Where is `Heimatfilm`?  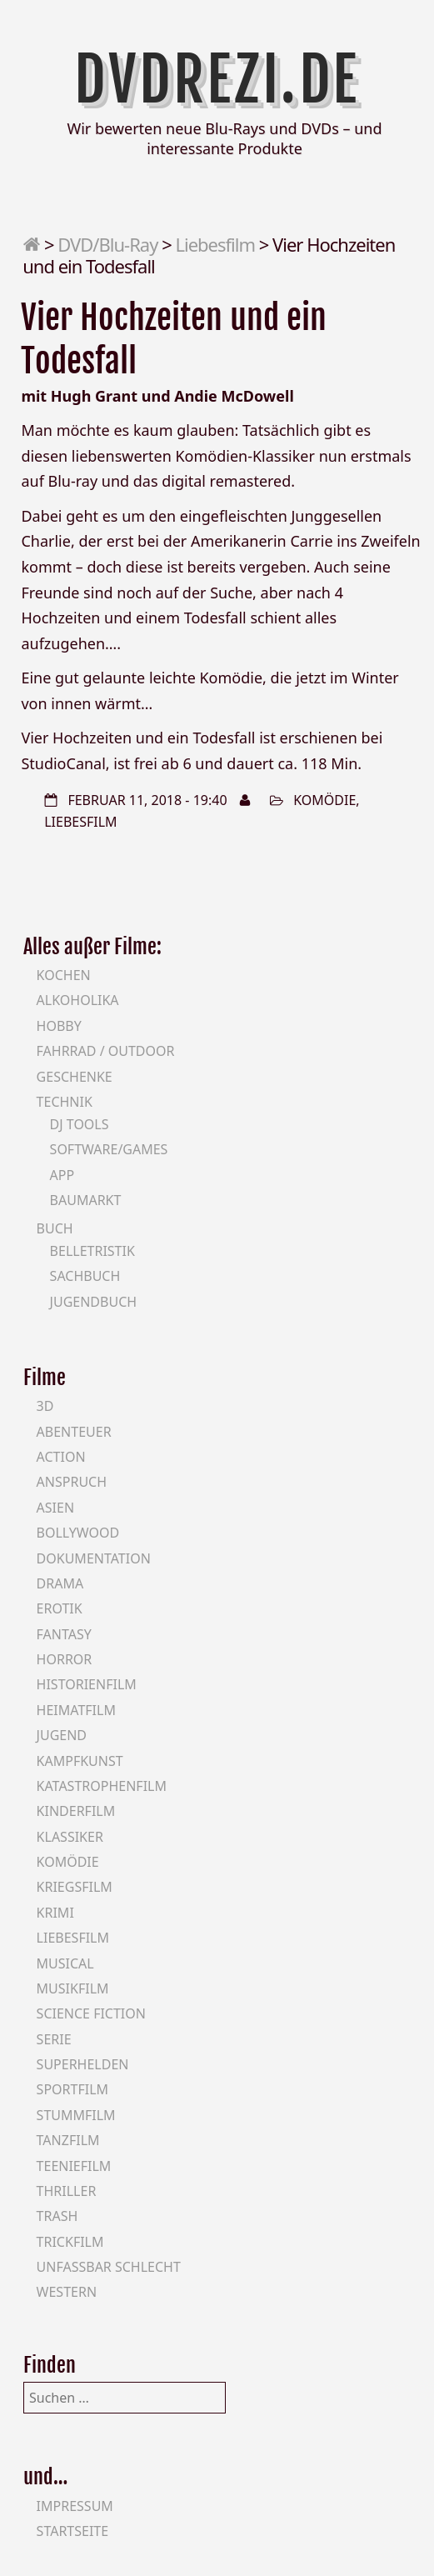 Heimatfilm is located at coordinates (76, 1710).